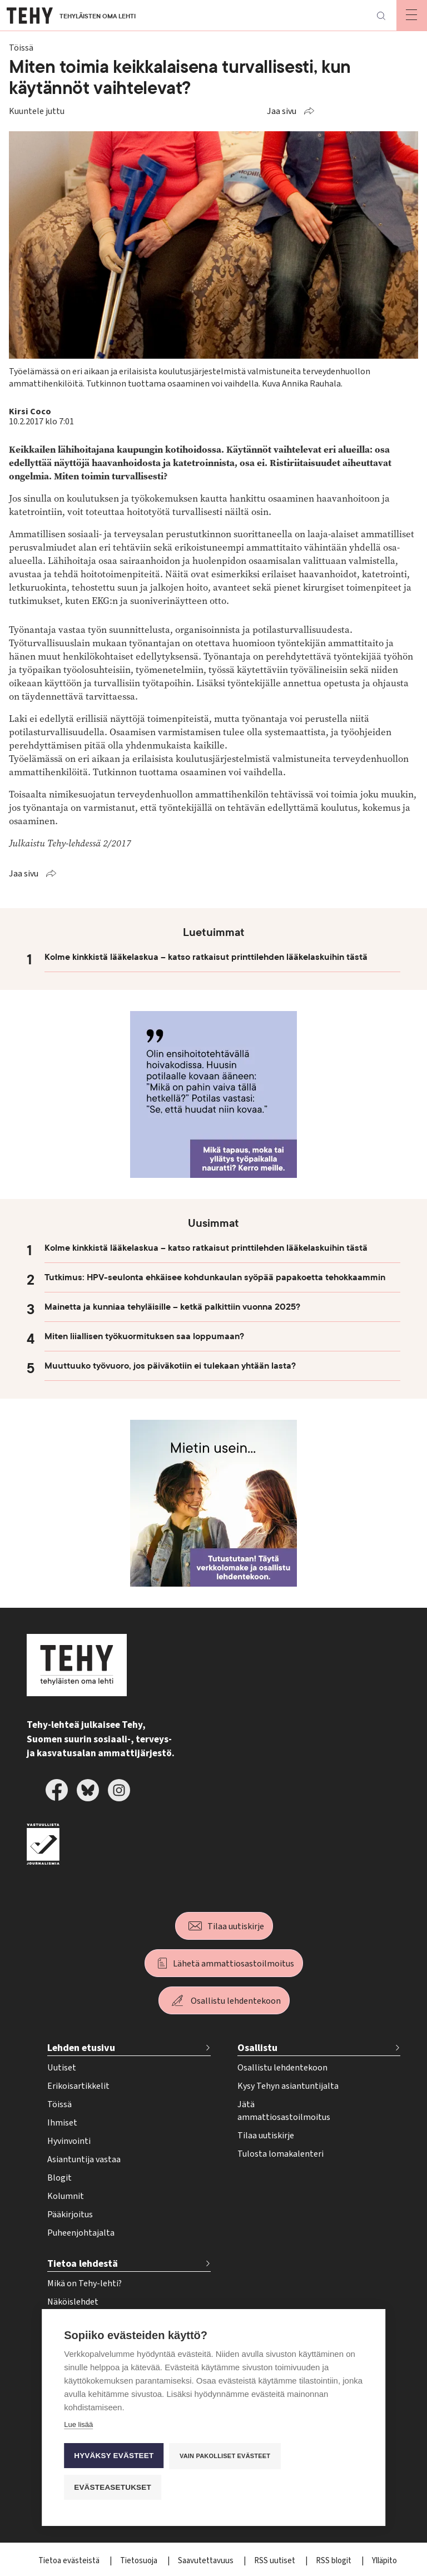  I want to click on Lue lisää, so click(78, 2424).